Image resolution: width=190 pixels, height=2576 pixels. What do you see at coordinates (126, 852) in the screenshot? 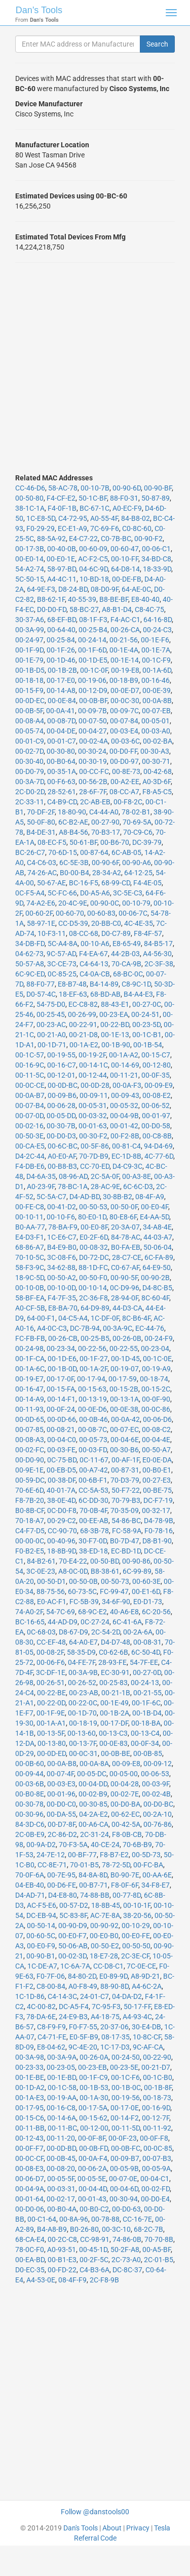
I see `6C-AB-05` at bounding box center [126, 852].